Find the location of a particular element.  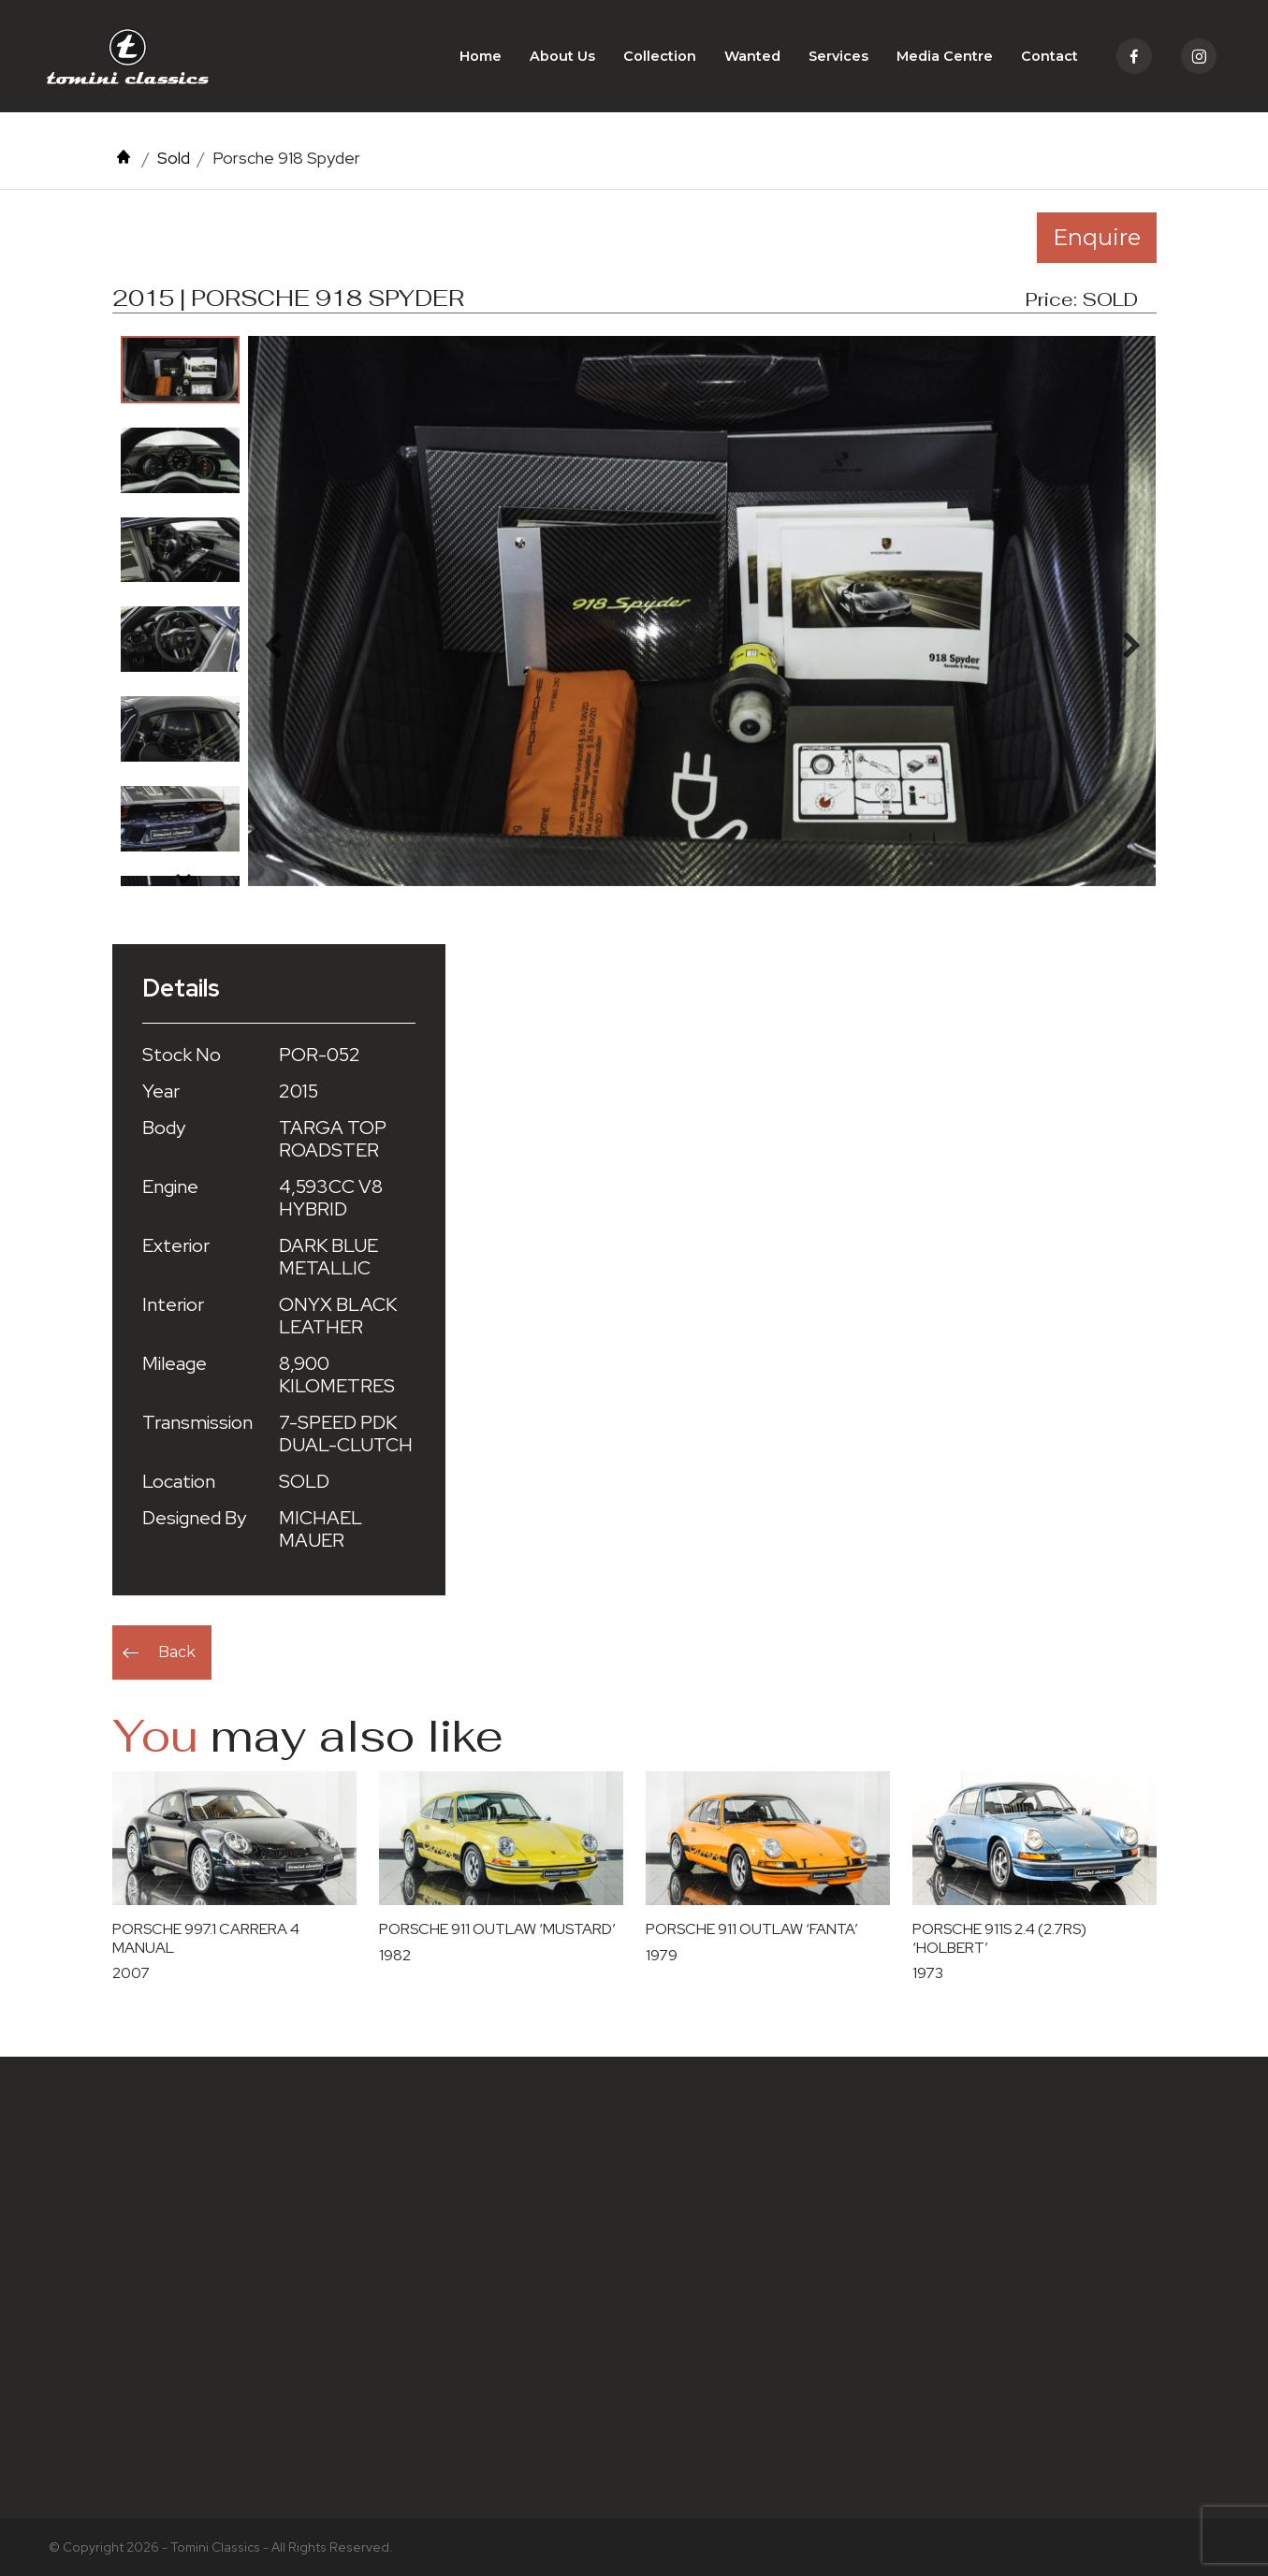

Previous [button] is located at coordinates (183, 354).